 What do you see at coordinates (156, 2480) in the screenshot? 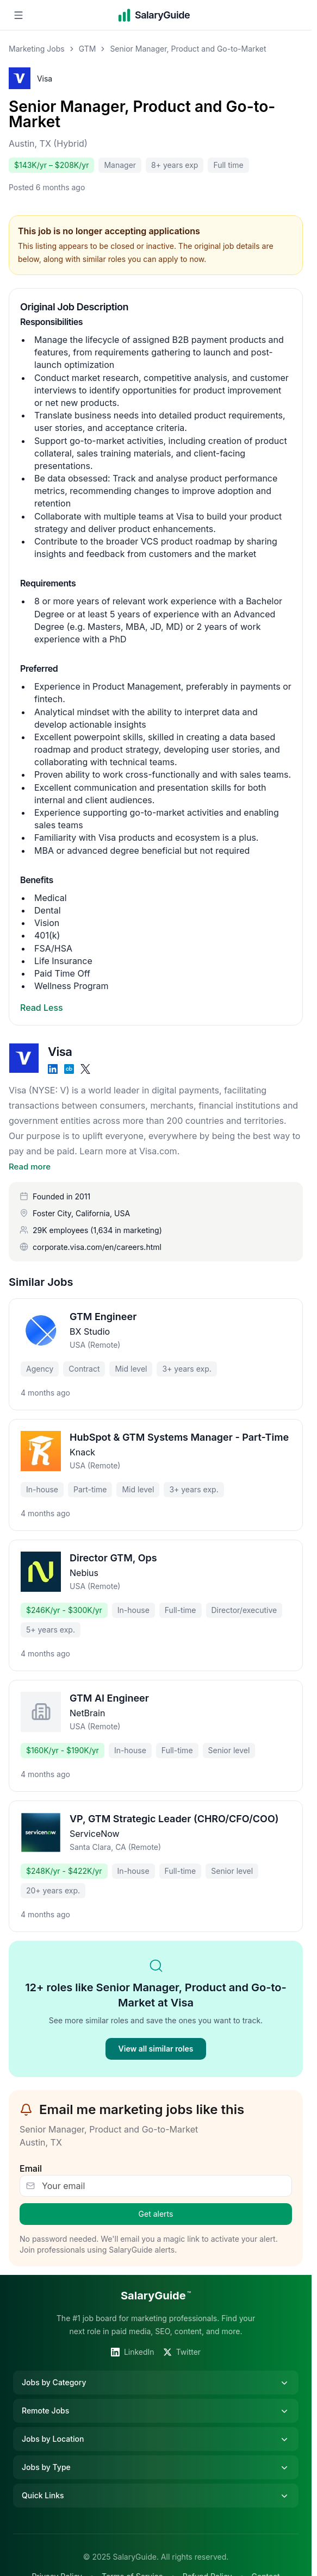
I see `Quick Links` at bounding box center [156, 2480].